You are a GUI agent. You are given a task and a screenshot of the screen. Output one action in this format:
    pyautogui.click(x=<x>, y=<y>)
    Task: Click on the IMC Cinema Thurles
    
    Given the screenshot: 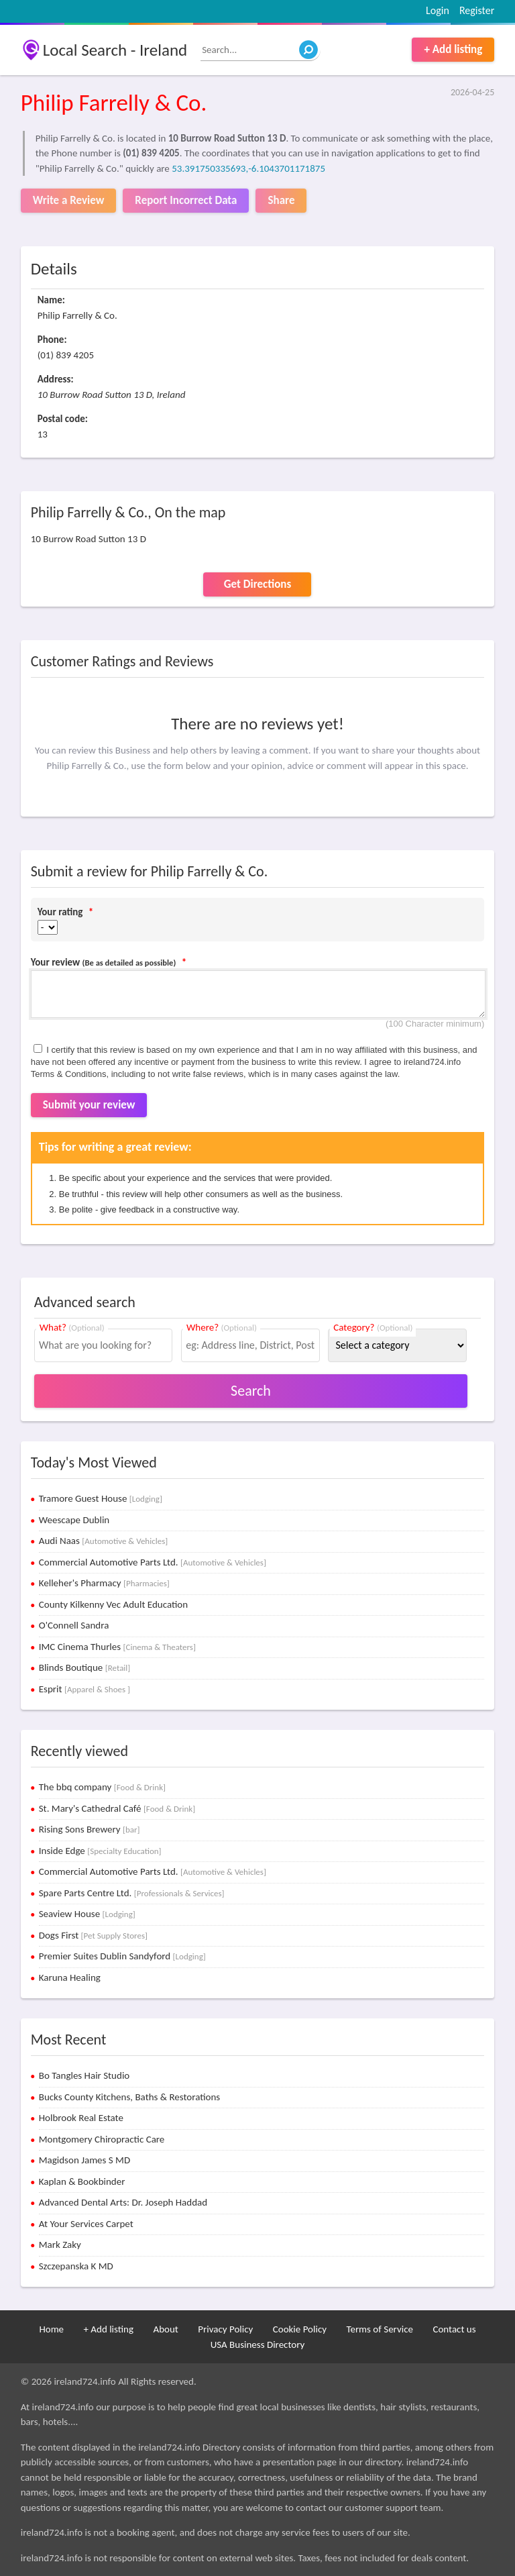 What is the action you would take?
    pyautogui.click(x=117, y=1647)
    